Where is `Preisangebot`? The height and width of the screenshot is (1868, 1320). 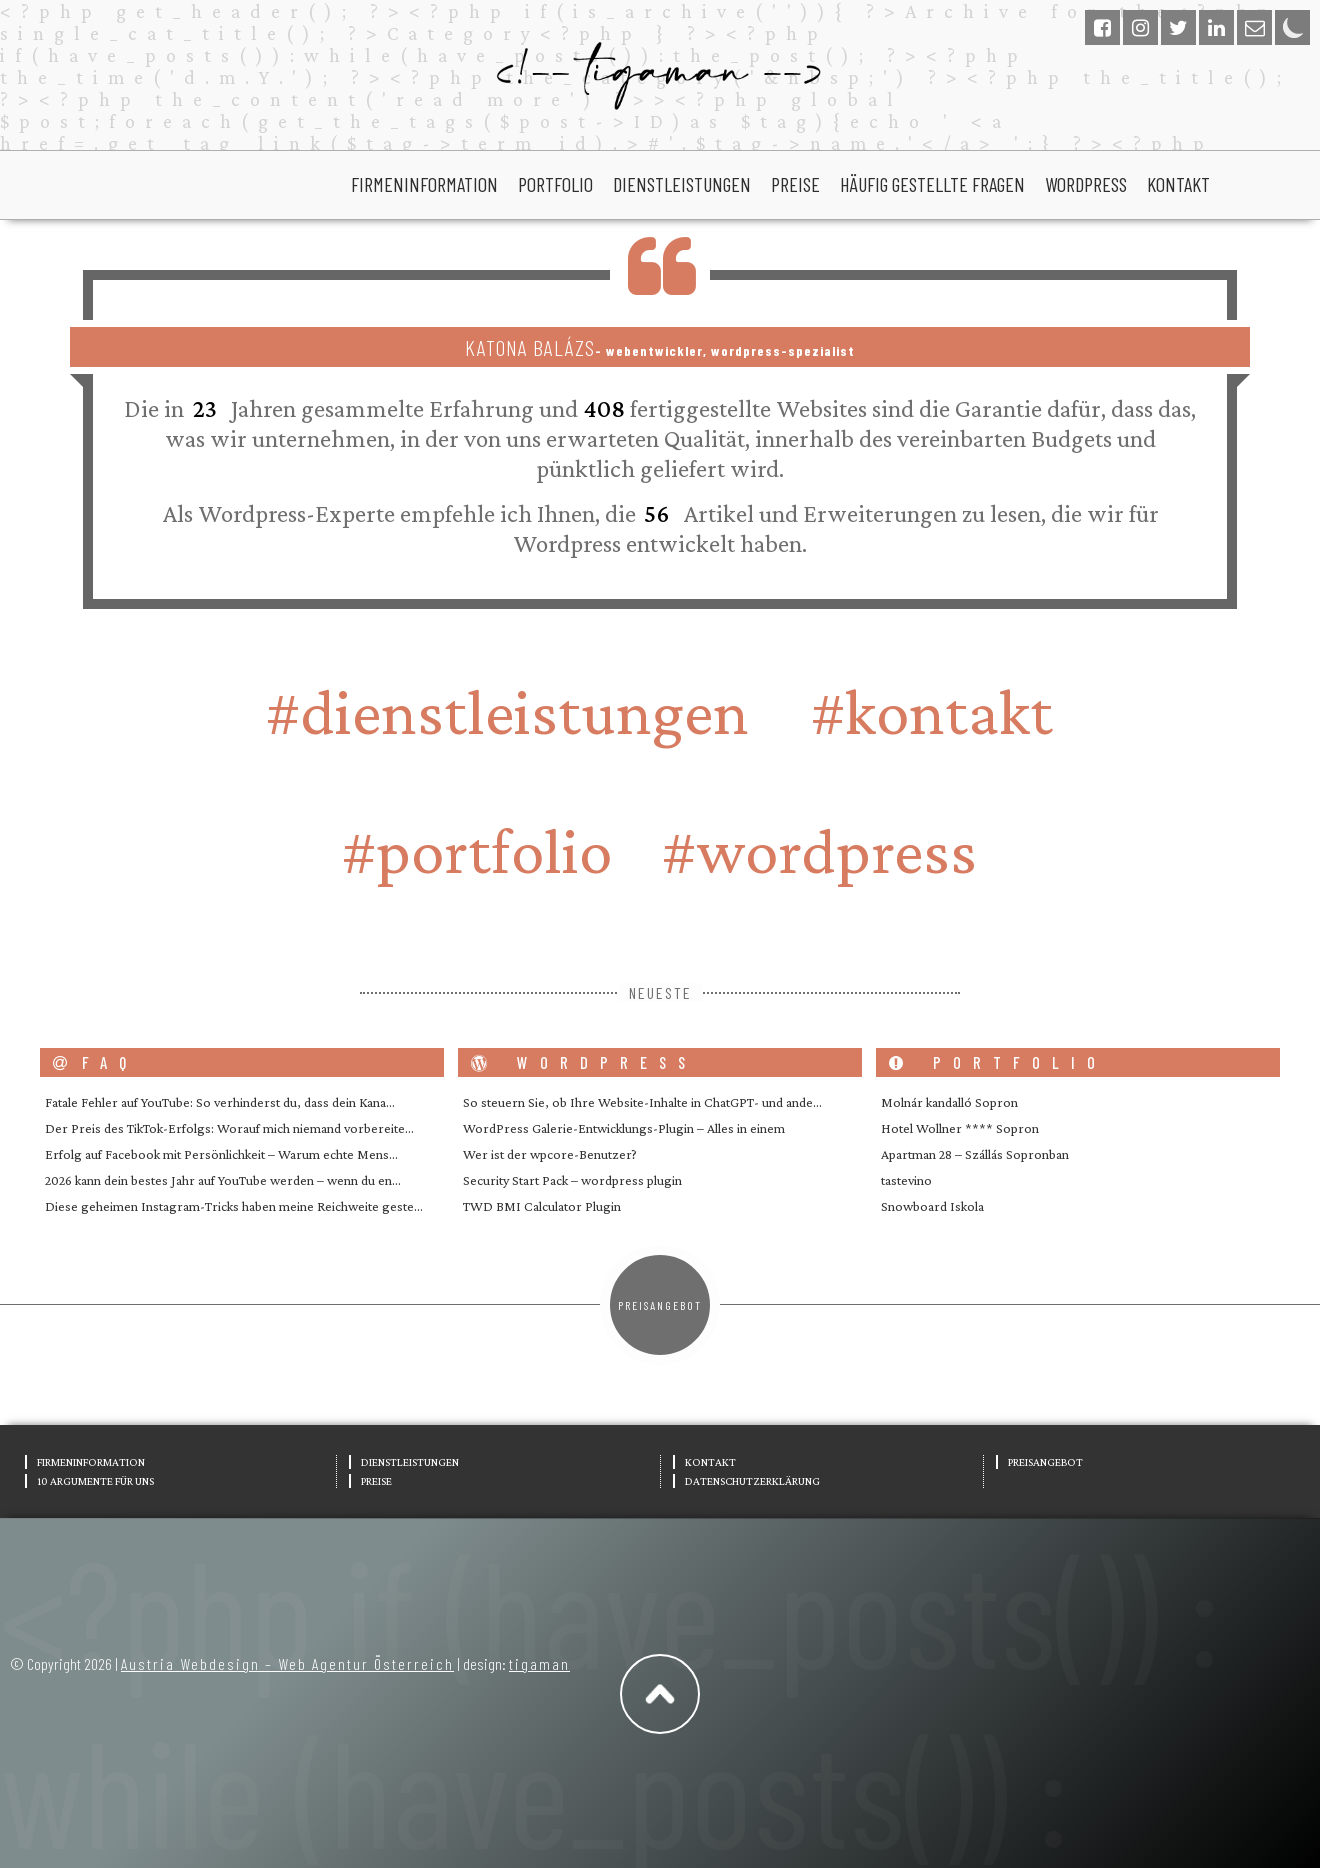 Preisangebot is located at coordinates (660, 1305).